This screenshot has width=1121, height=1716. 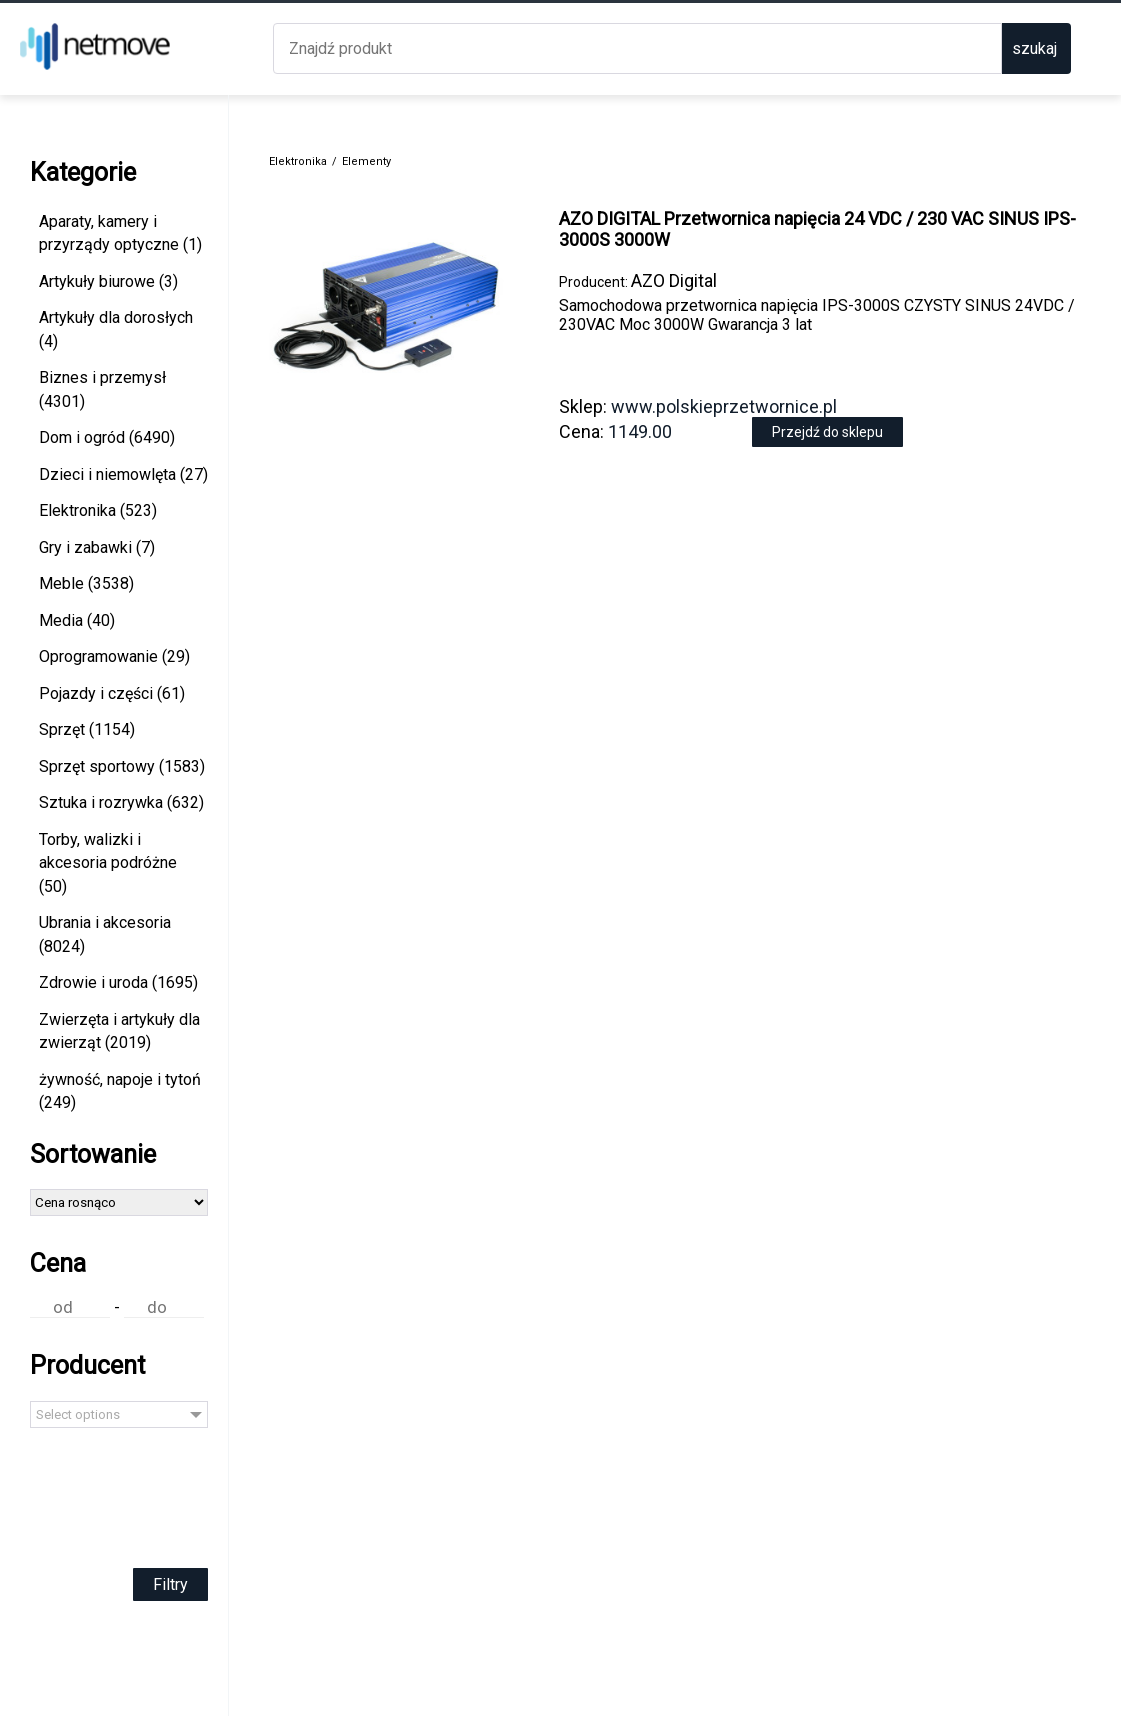 What do you see at coordinates (87, 729) in the screenshot?
I see `Sprzęt (1154)` at bounding box center [87, 729].